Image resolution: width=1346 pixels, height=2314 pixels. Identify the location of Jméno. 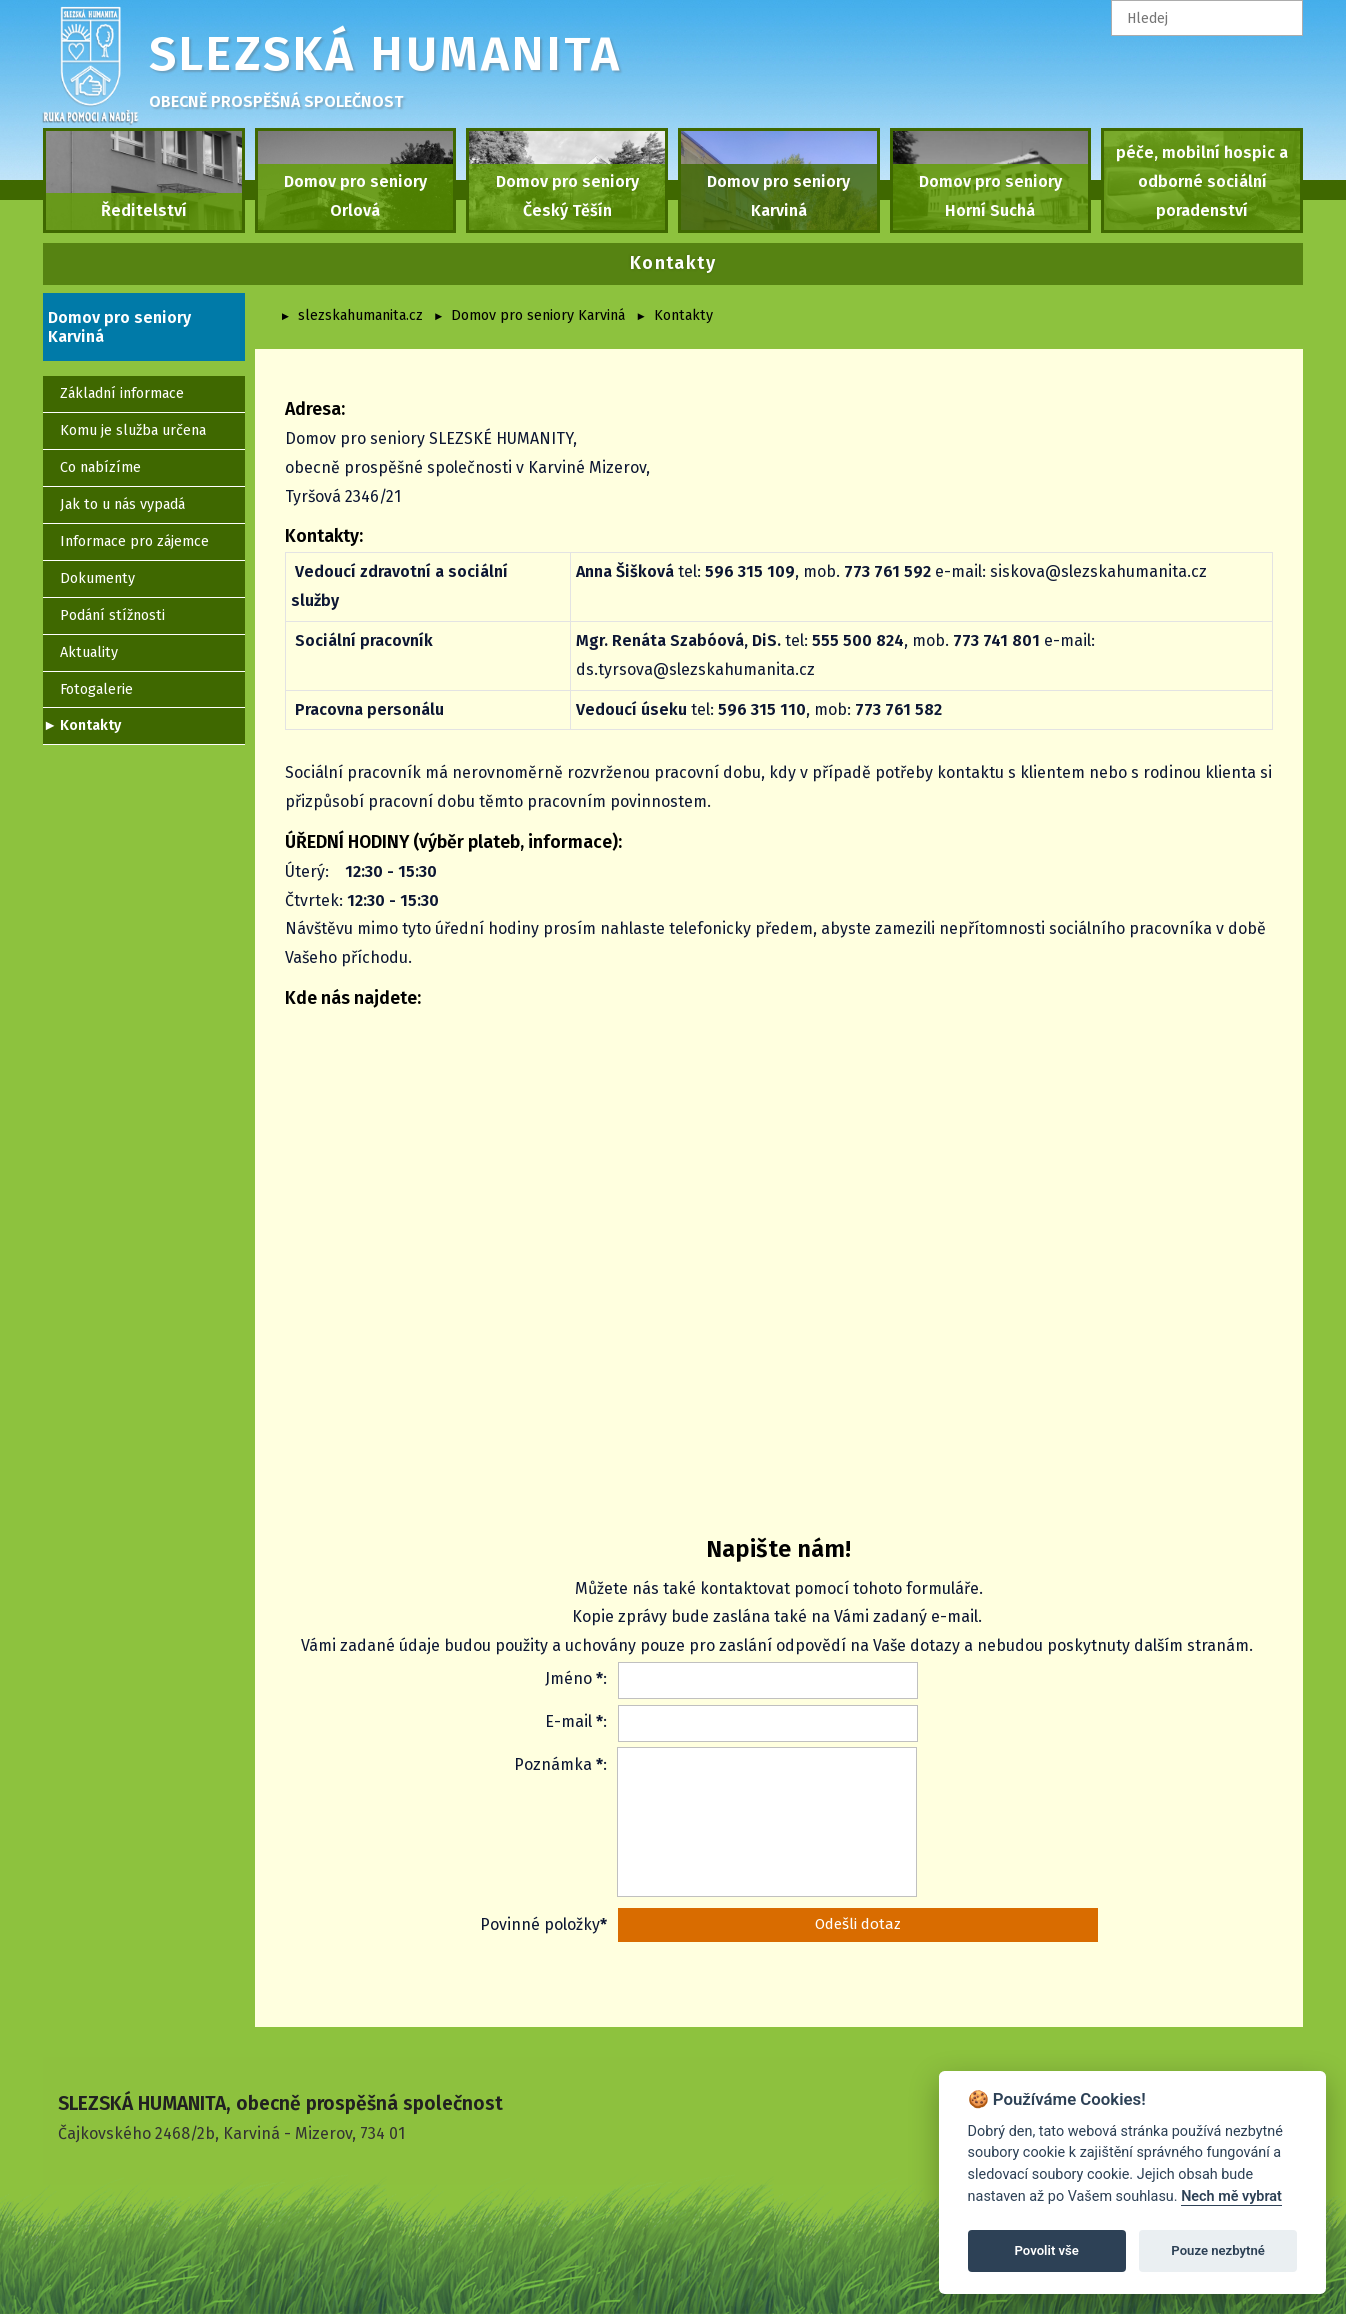
(568, 1678).